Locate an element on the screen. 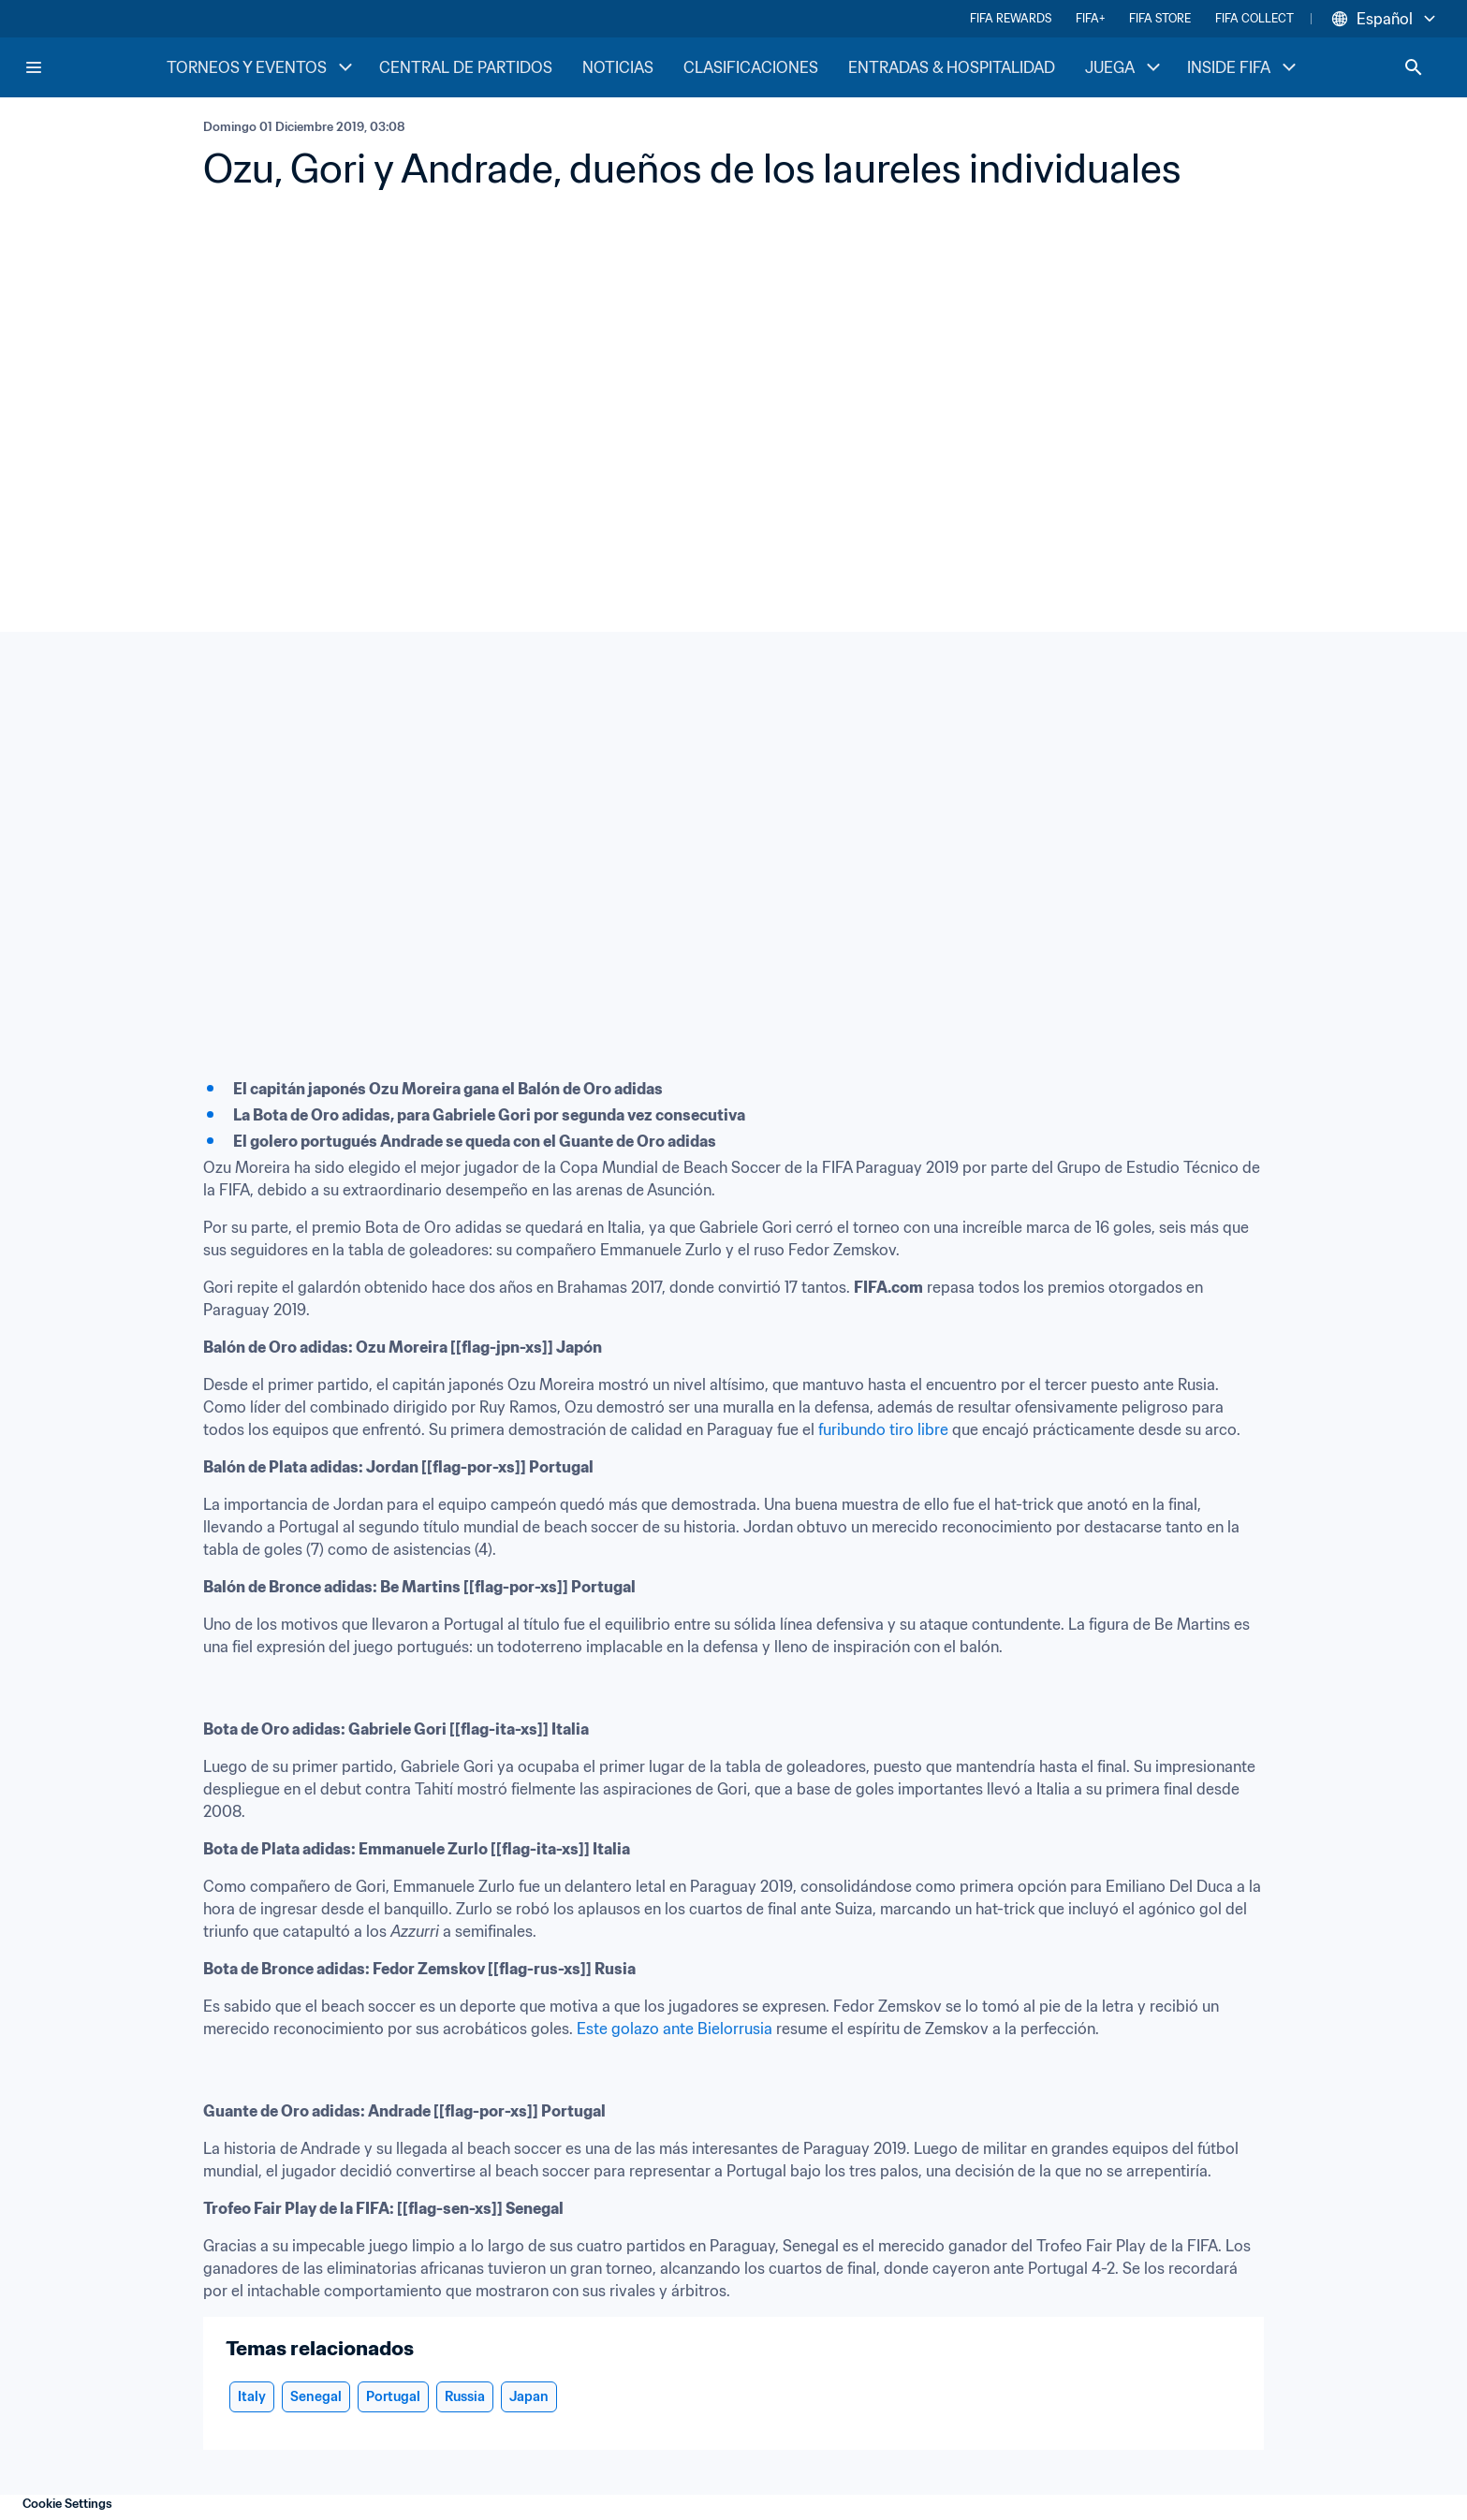  [Search] is located at coordinates (1413, 67).